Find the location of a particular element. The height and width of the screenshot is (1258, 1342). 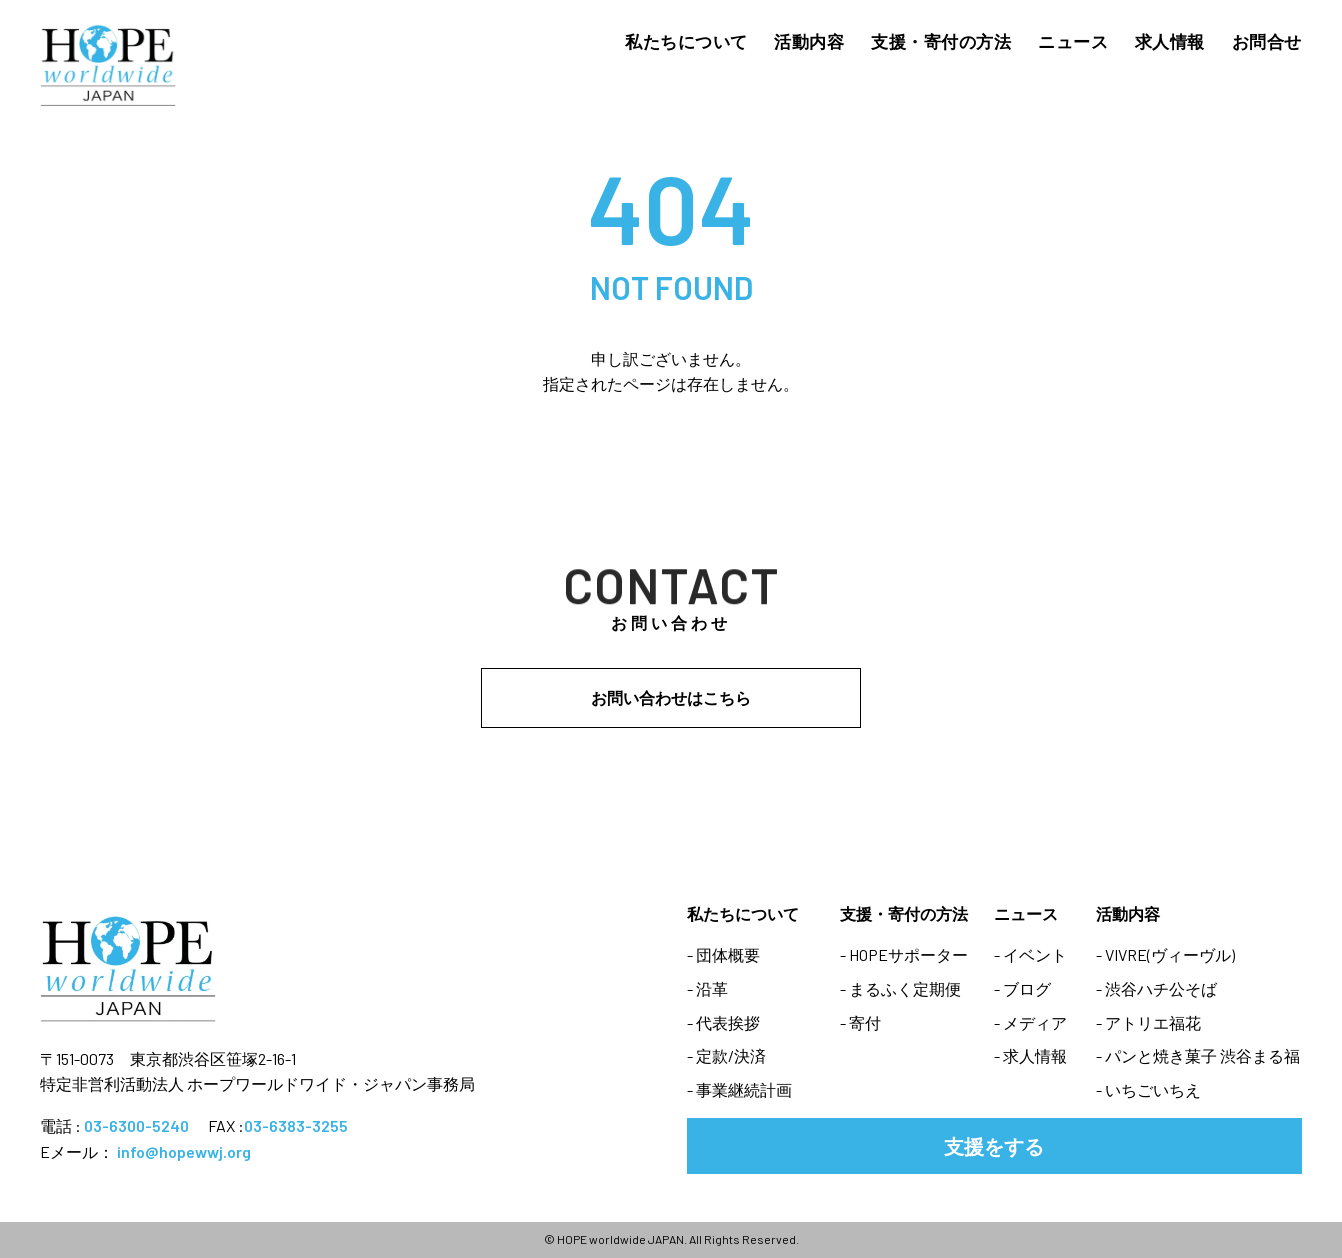

- 代表挨拶 is located at coordinates (723, 1022).